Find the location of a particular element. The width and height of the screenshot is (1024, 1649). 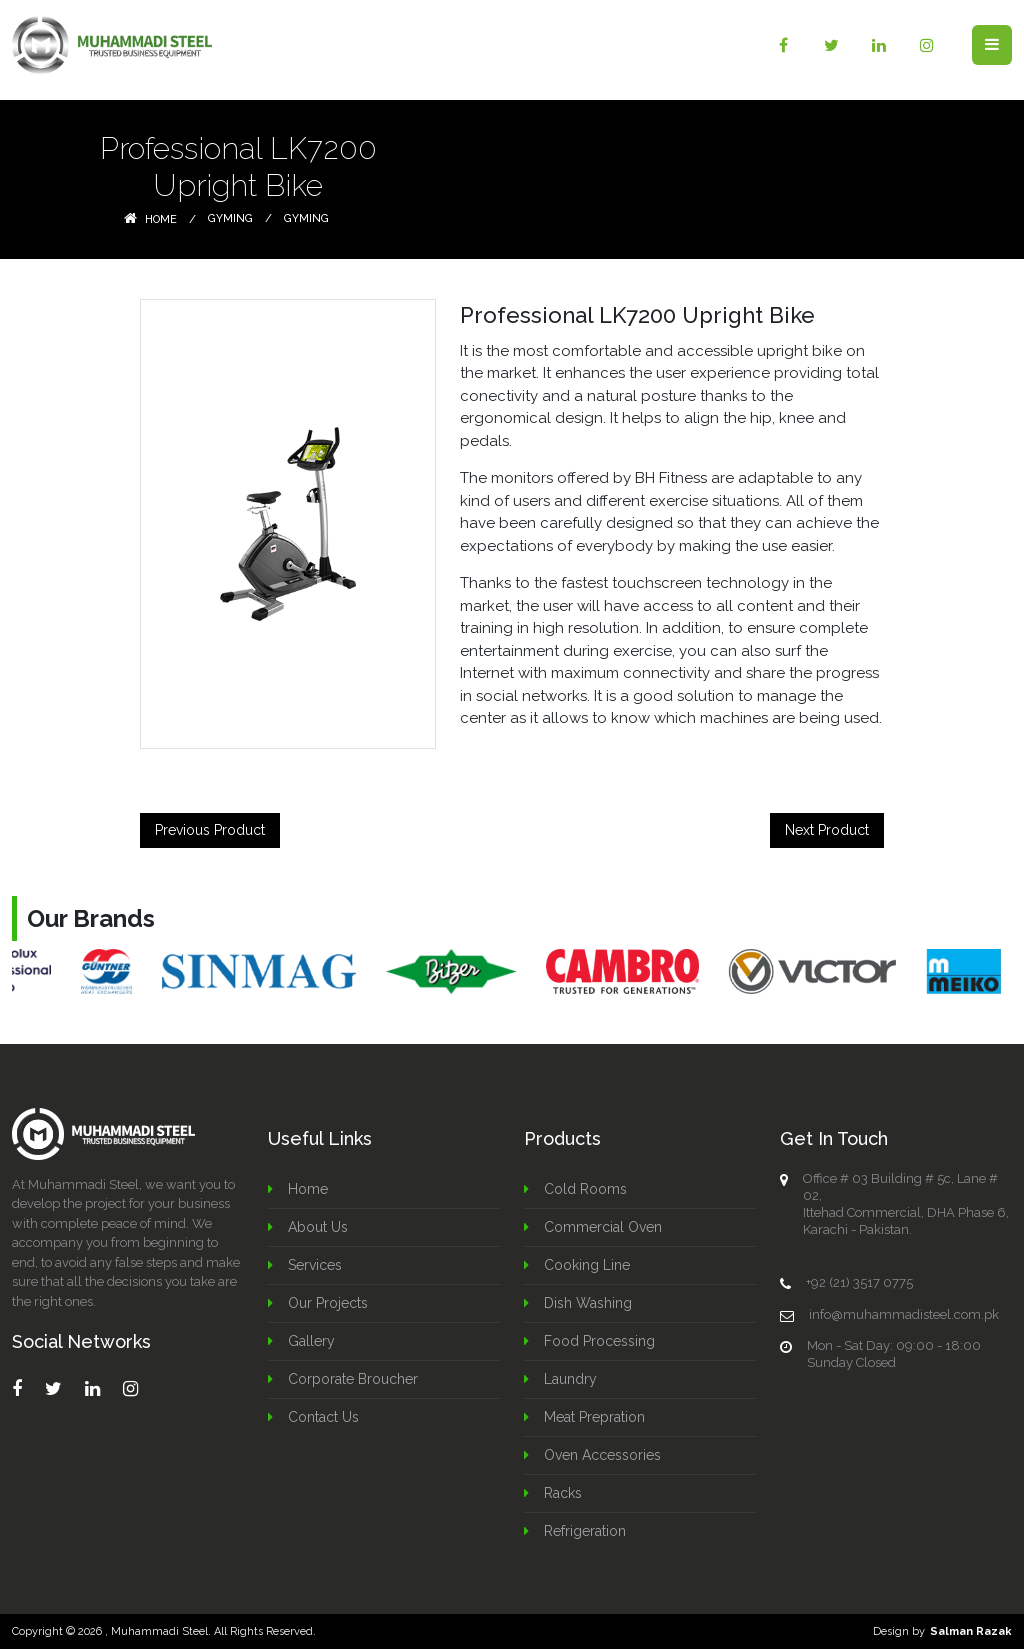

Refrigeration is located at coordinates (585, 1531).